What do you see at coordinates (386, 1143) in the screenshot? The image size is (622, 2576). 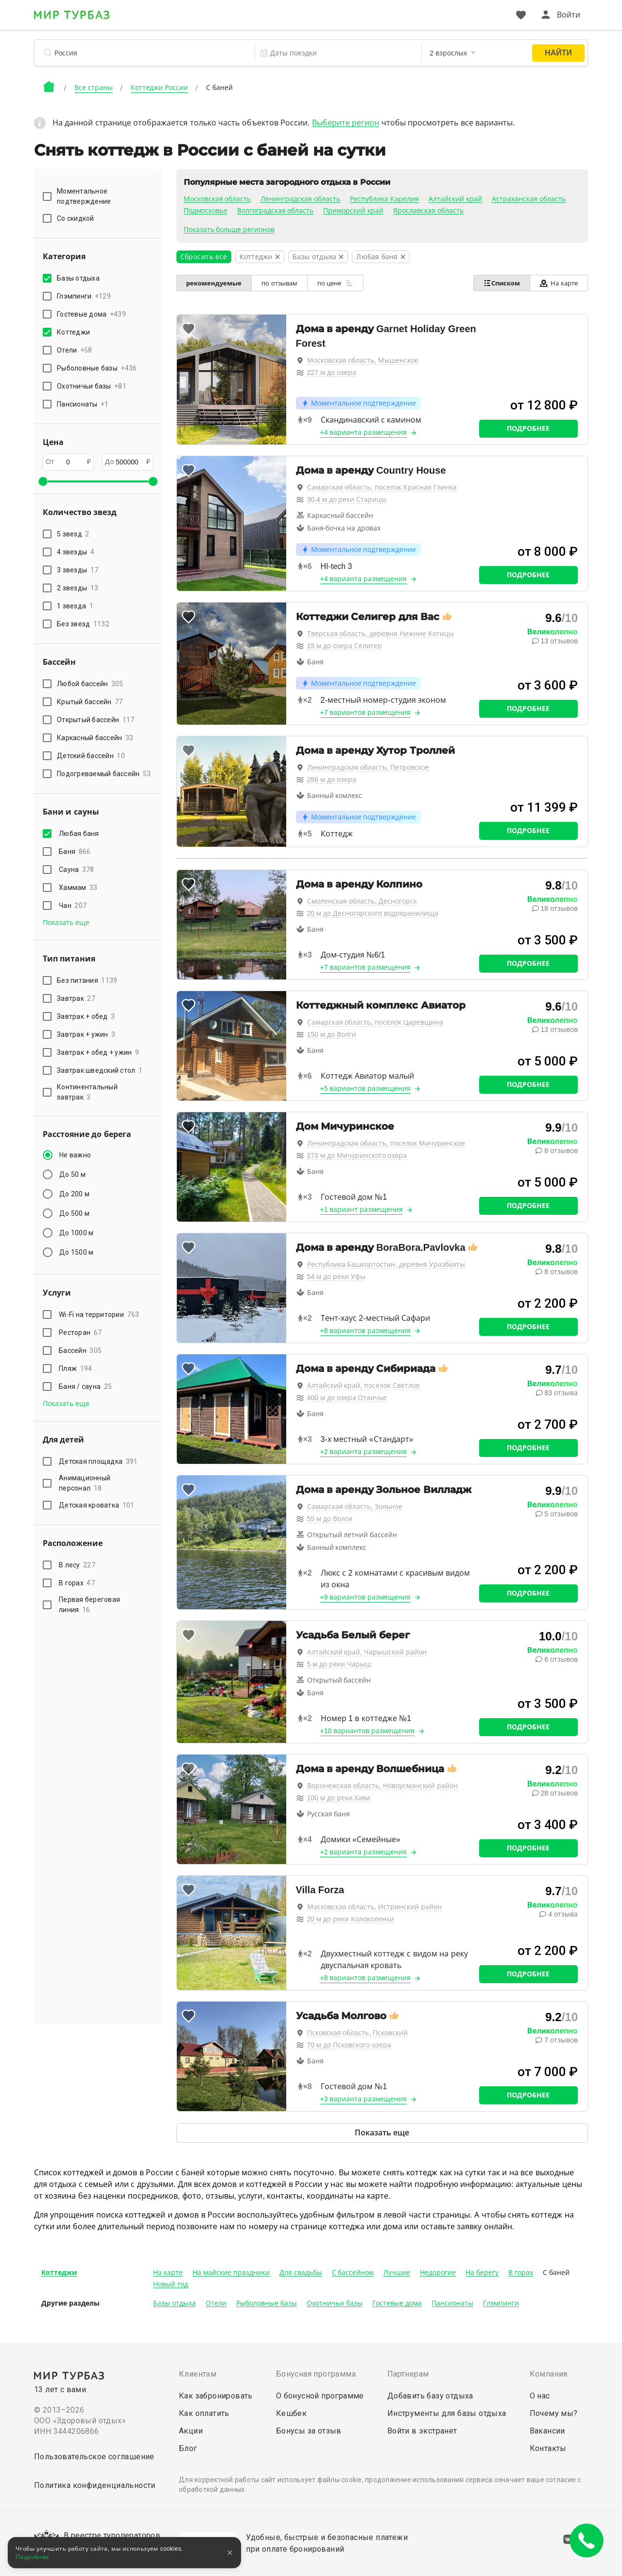 I see `Ленинградская область, поселок Мичуринское` at bounding box center [386, 1143].